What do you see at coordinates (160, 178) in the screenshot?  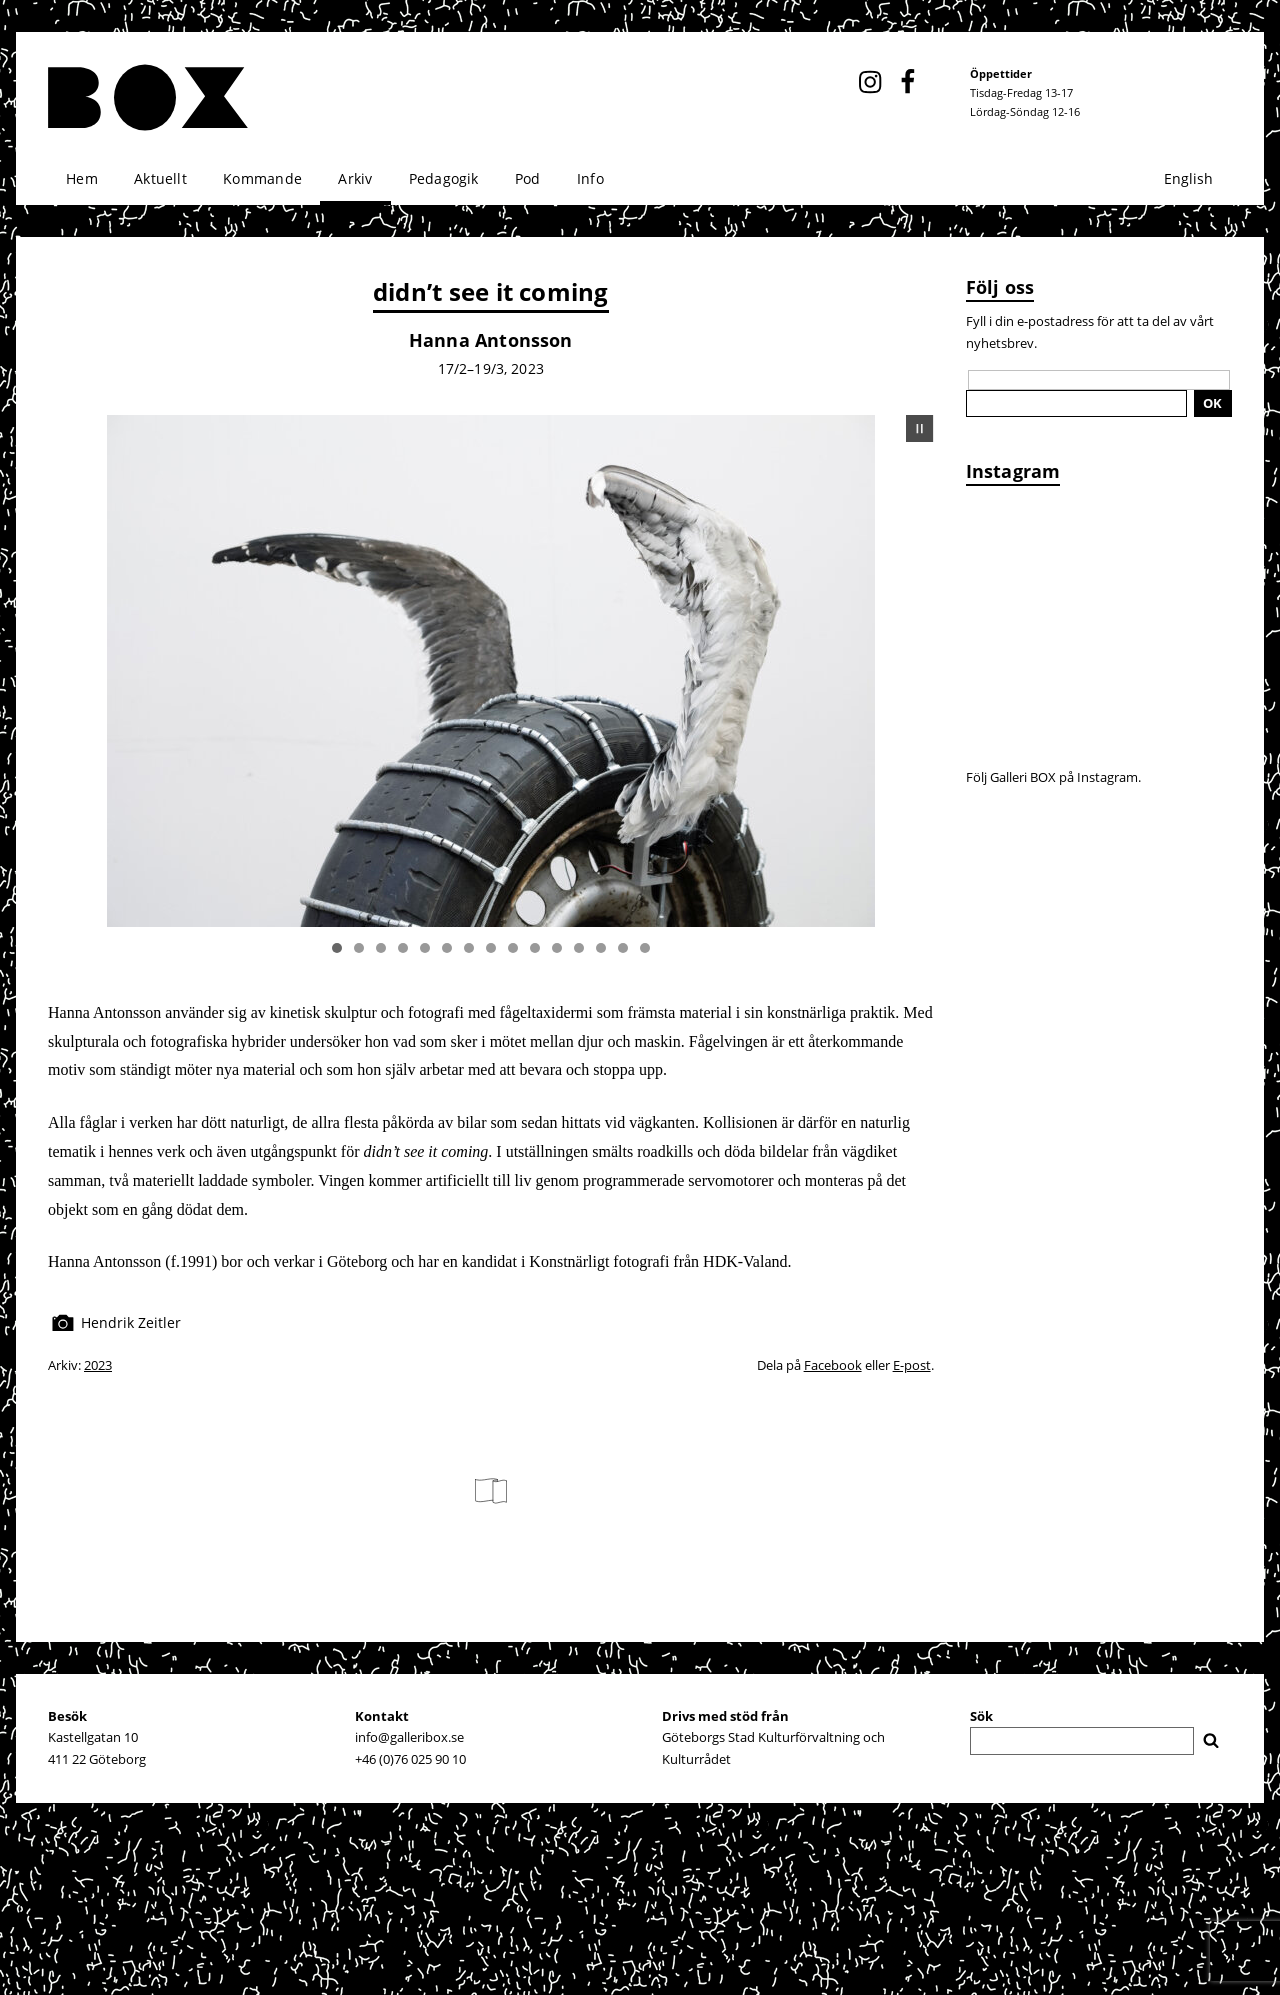 I see `Aktuellt` at bounding box center [160, 178].